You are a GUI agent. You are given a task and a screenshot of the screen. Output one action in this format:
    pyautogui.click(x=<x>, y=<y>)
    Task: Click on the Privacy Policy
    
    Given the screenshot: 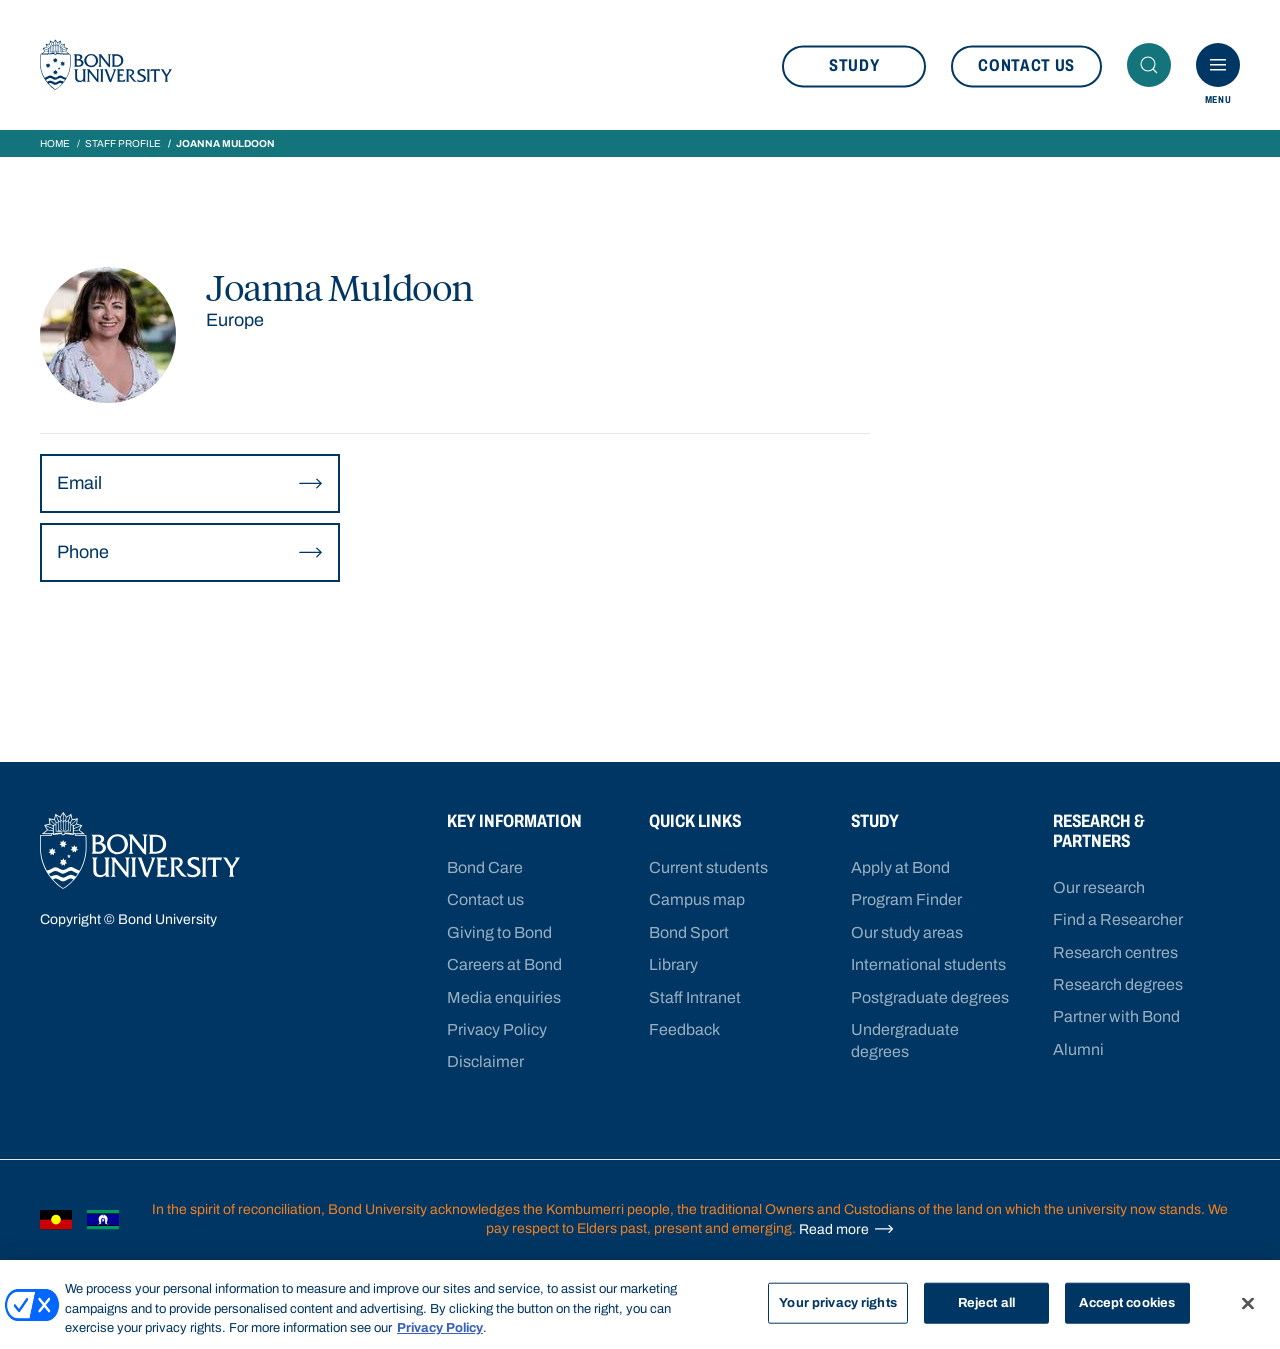 What is the action you would take?
    pyautogui.click(x=497, y=1029)
    